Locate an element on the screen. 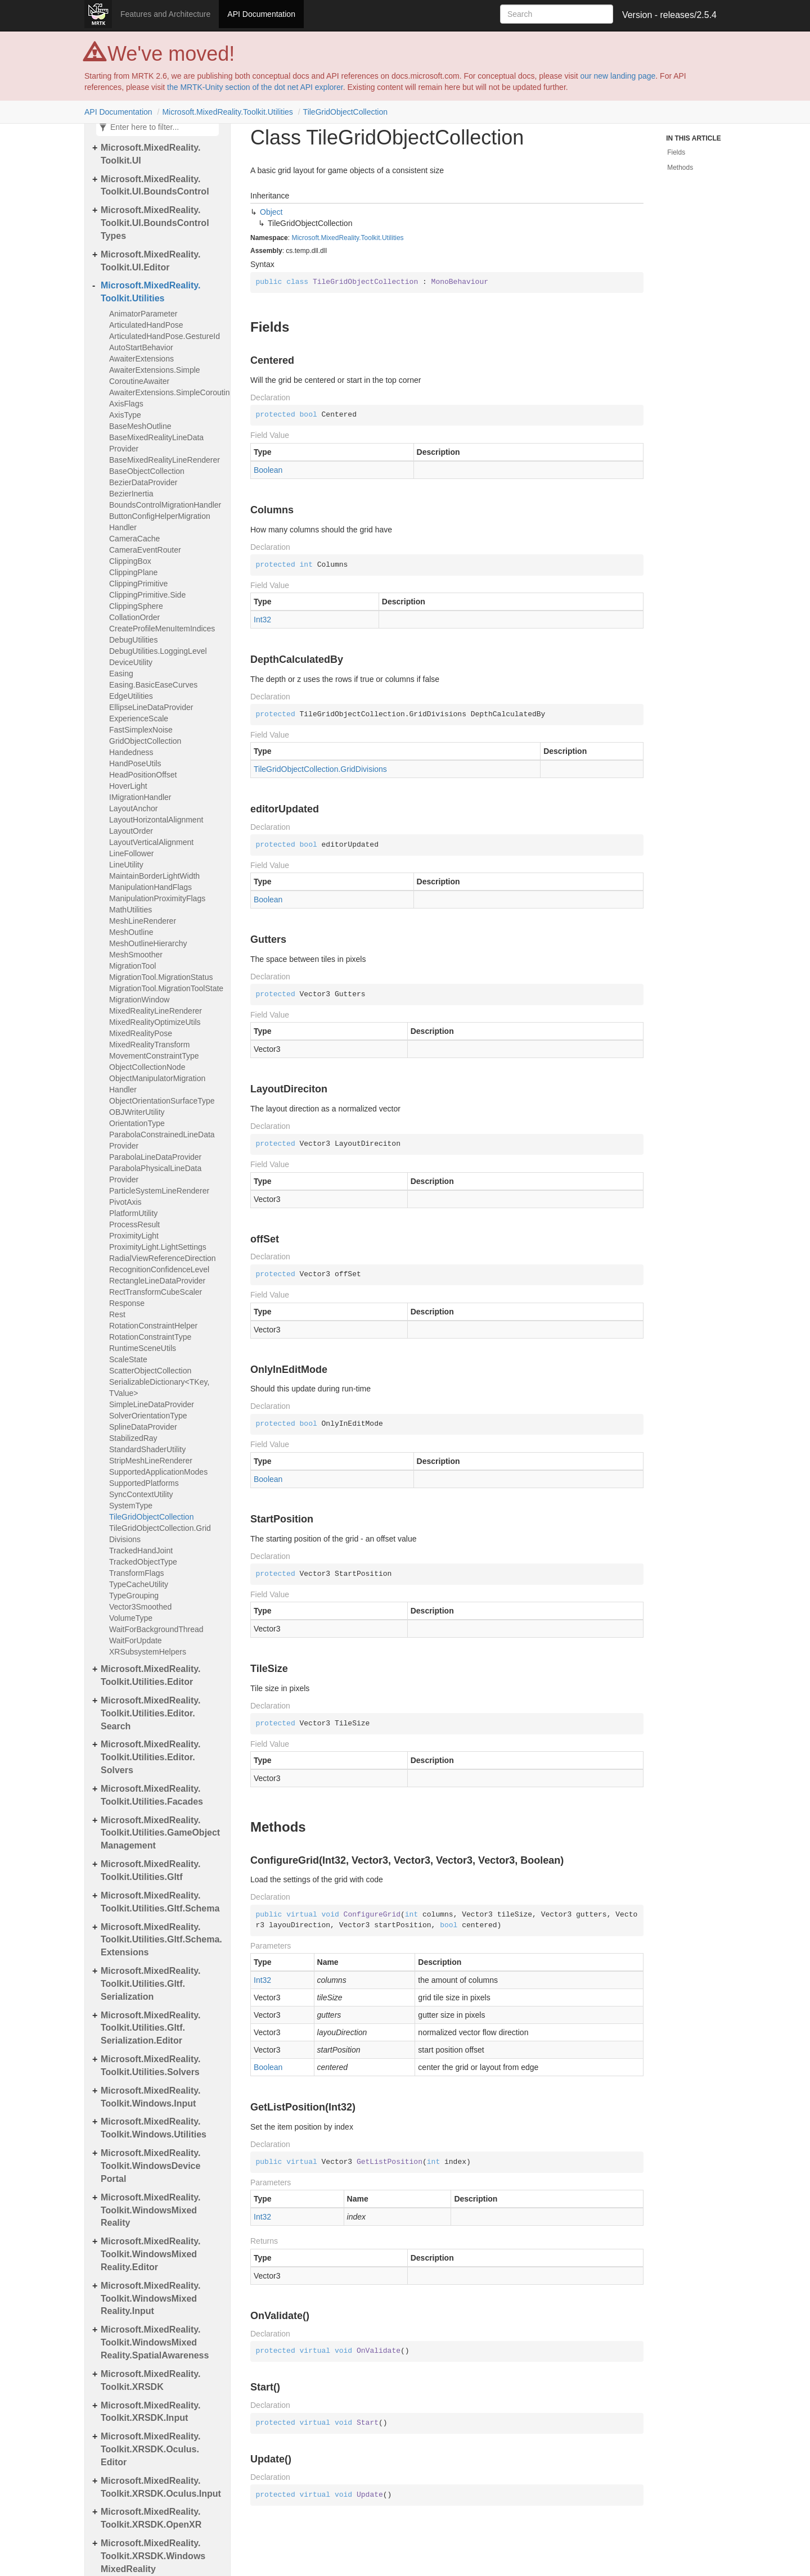  AnimatorParameter is located at coordinates (143, 313).